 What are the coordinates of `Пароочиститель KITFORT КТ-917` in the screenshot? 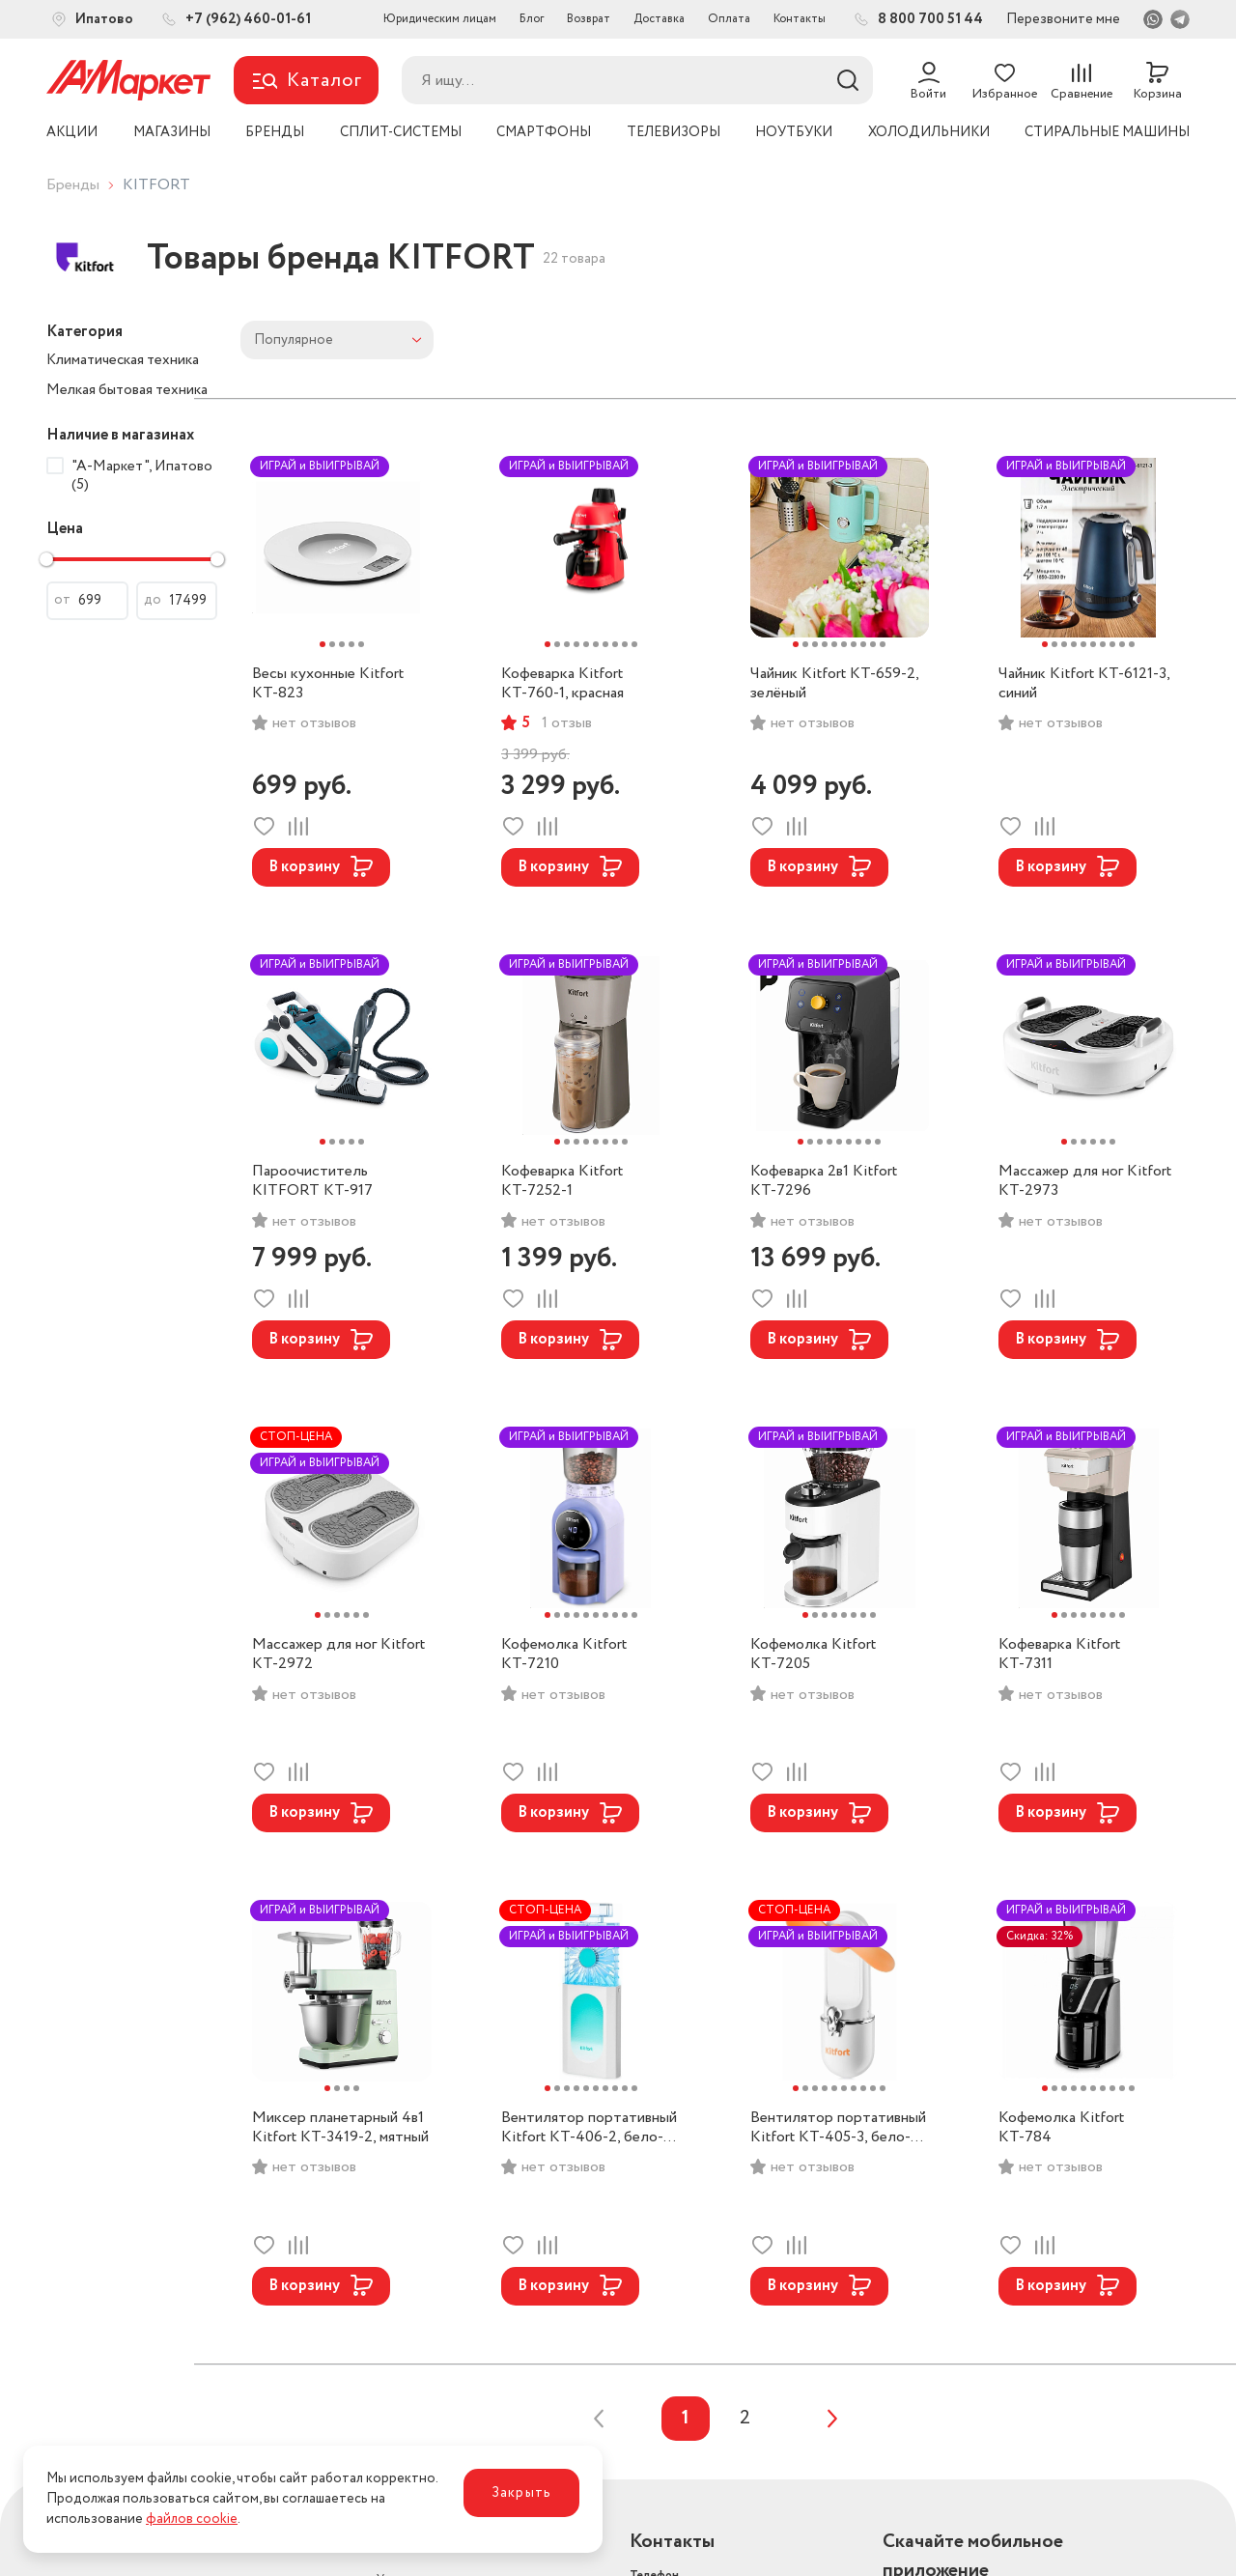 It's located at (312, 1181).